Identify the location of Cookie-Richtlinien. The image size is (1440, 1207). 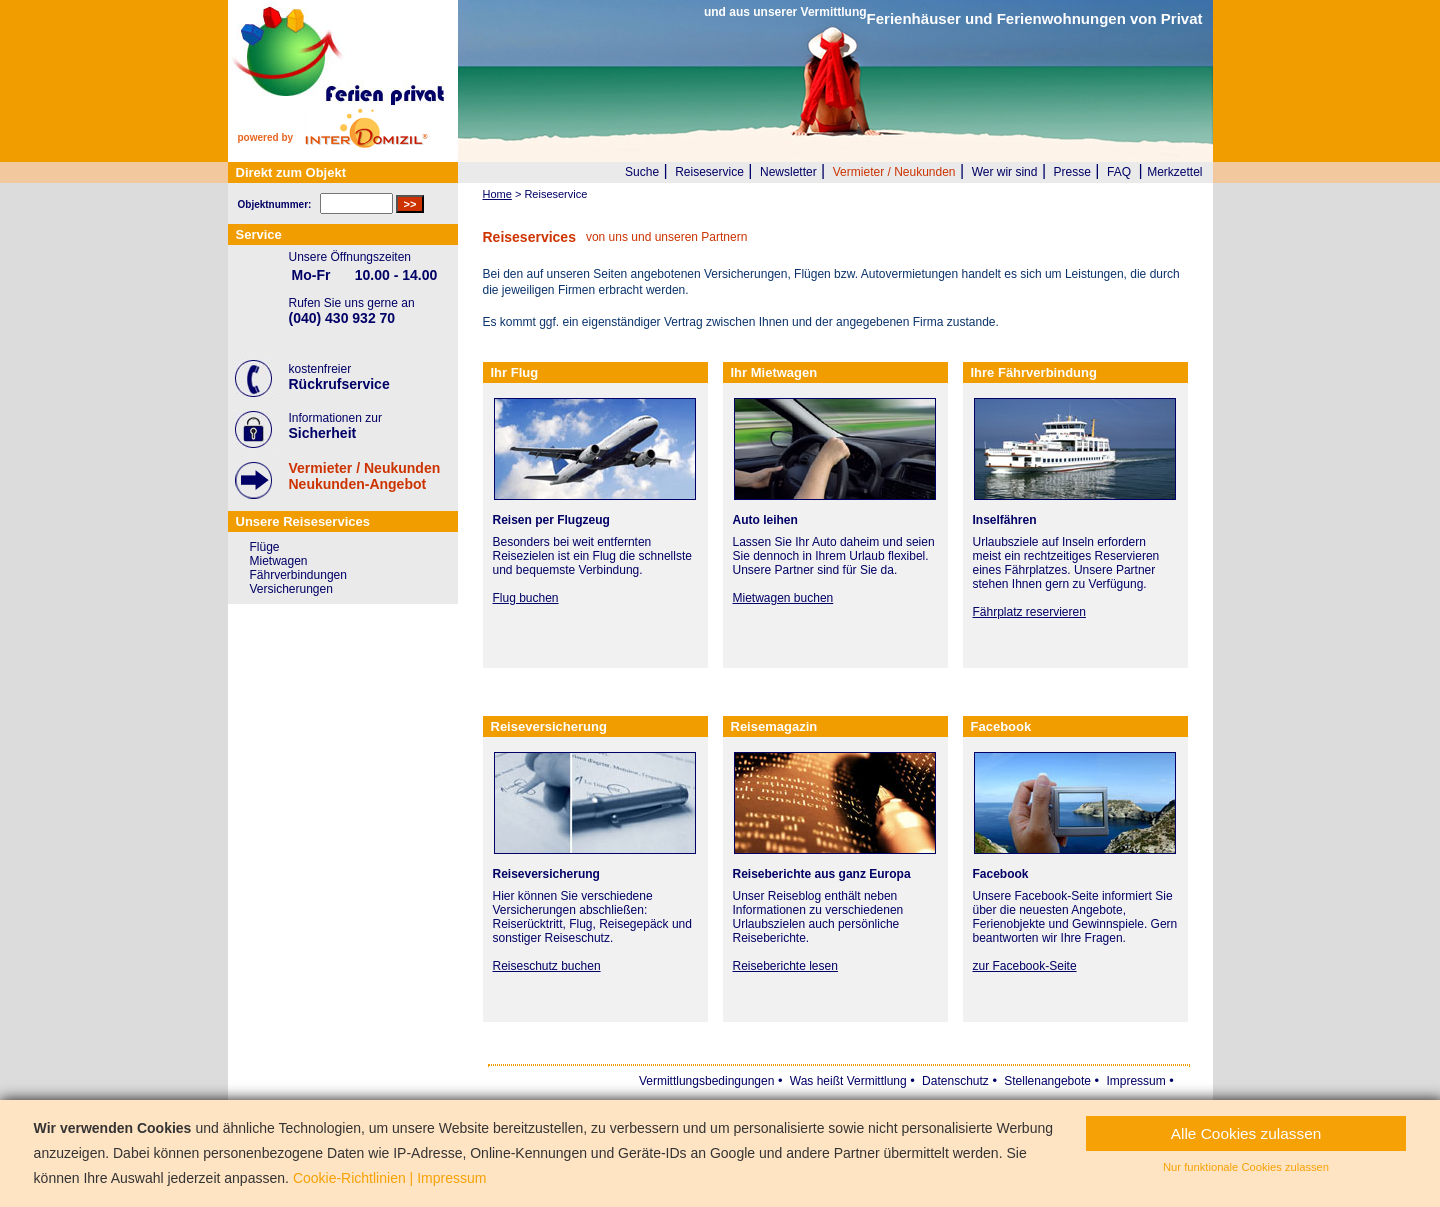
(349, 1178).